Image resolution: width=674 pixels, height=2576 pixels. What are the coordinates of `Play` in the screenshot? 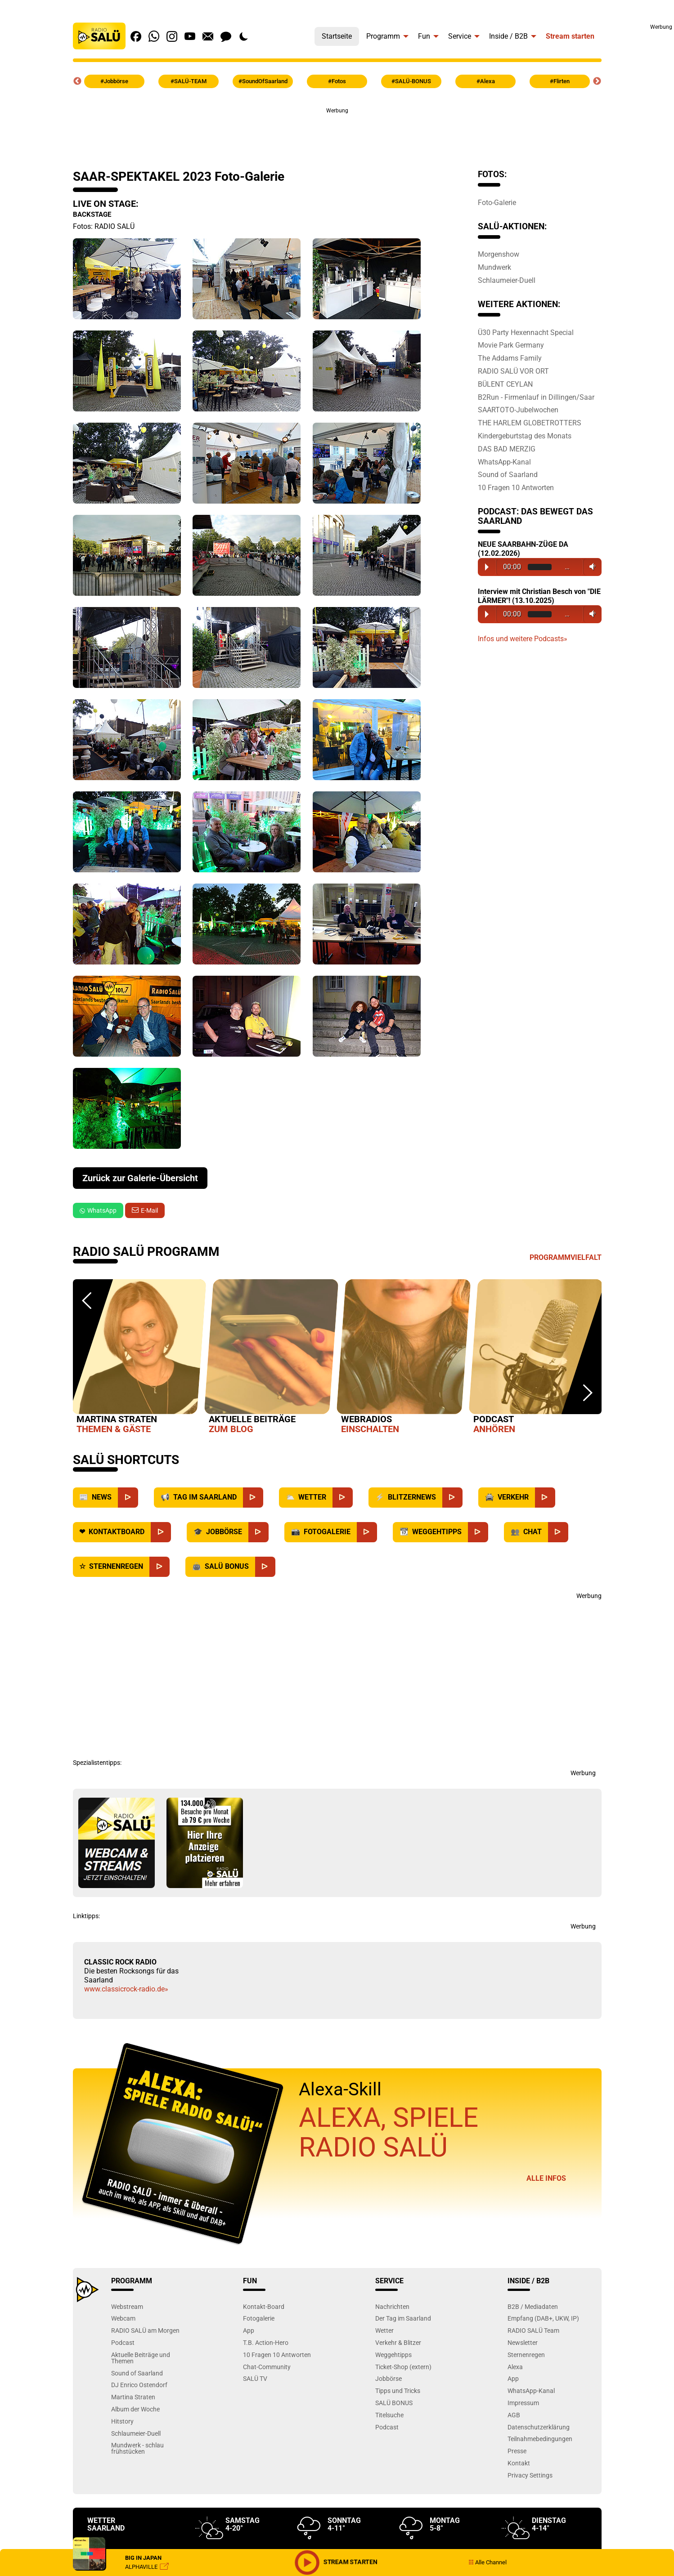 It's located at (487, 567).